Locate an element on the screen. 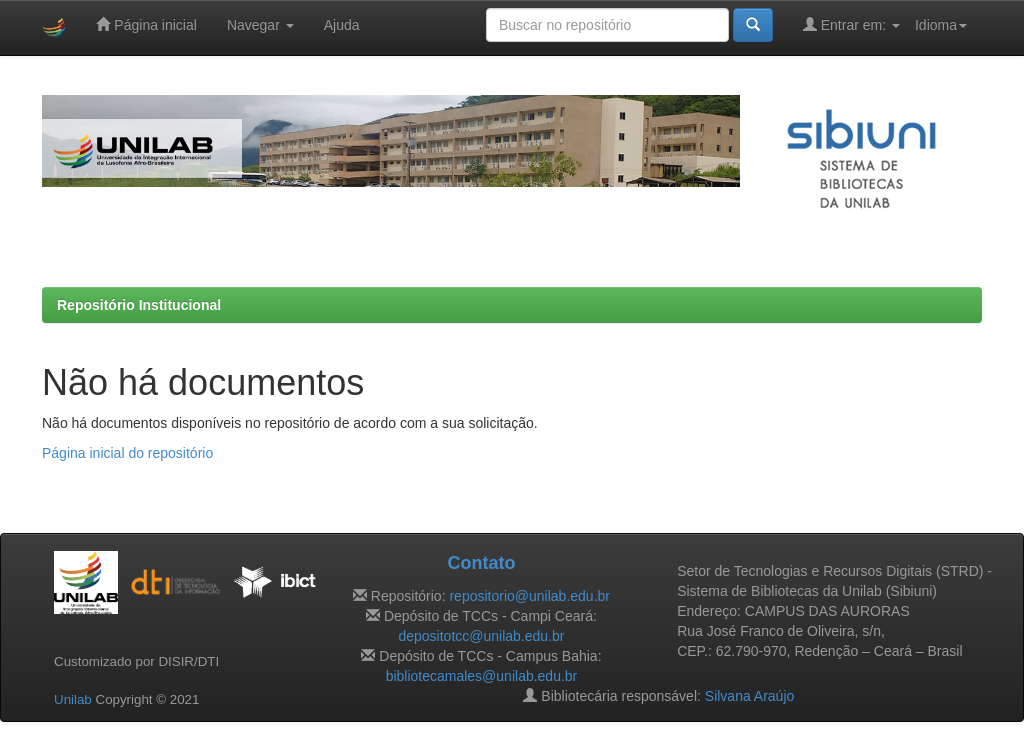 This screenshot has width=1024, height=742. Contato is located at coordinates (481, 563).